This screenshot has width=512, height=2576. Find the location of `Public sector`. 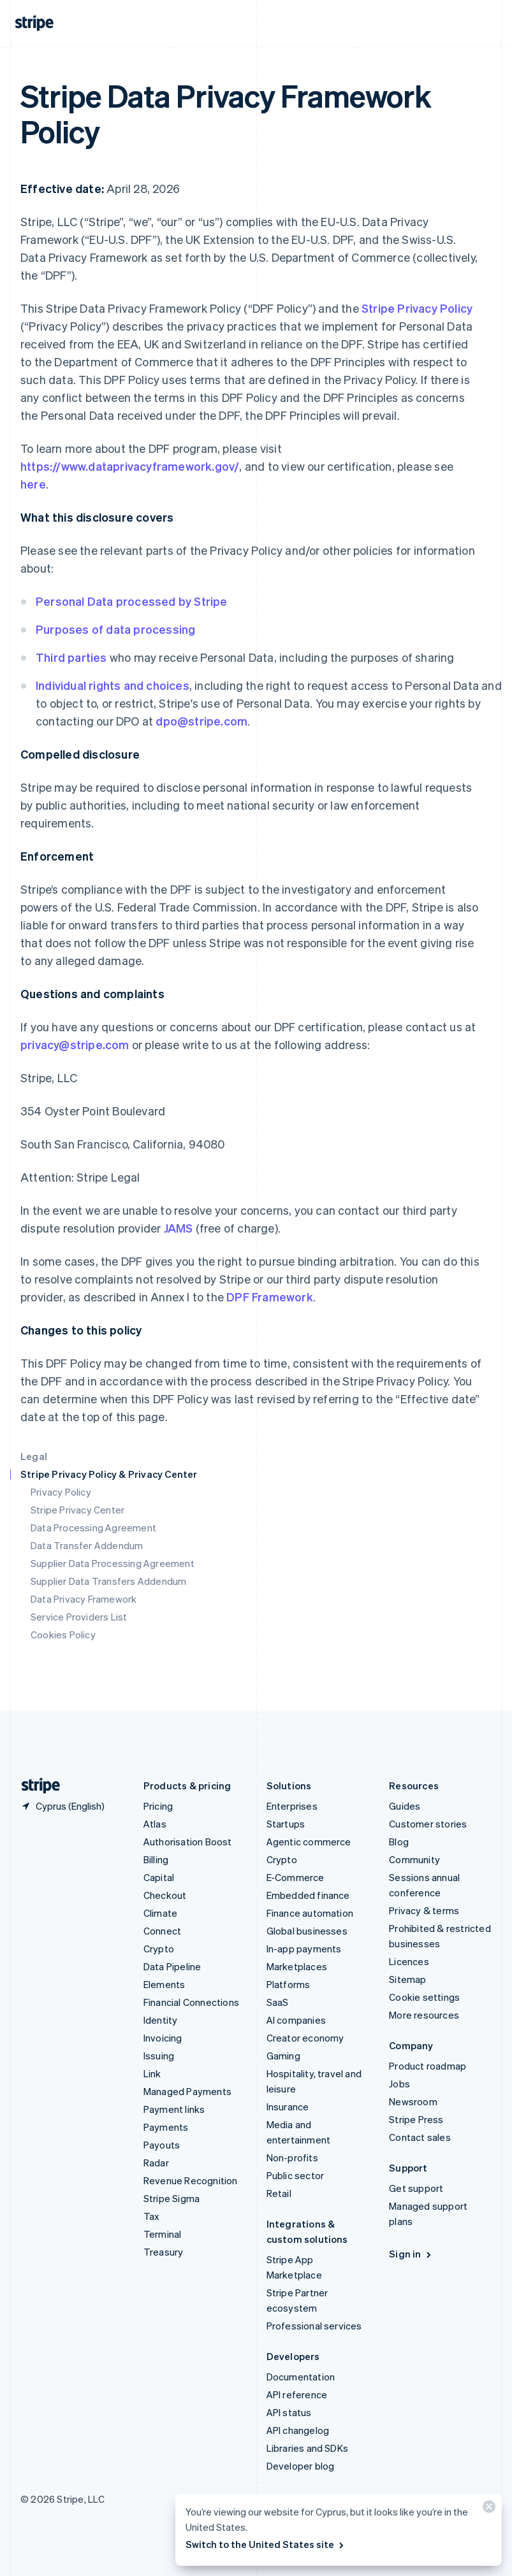

Public sector is located at coordinates (296, 2175).